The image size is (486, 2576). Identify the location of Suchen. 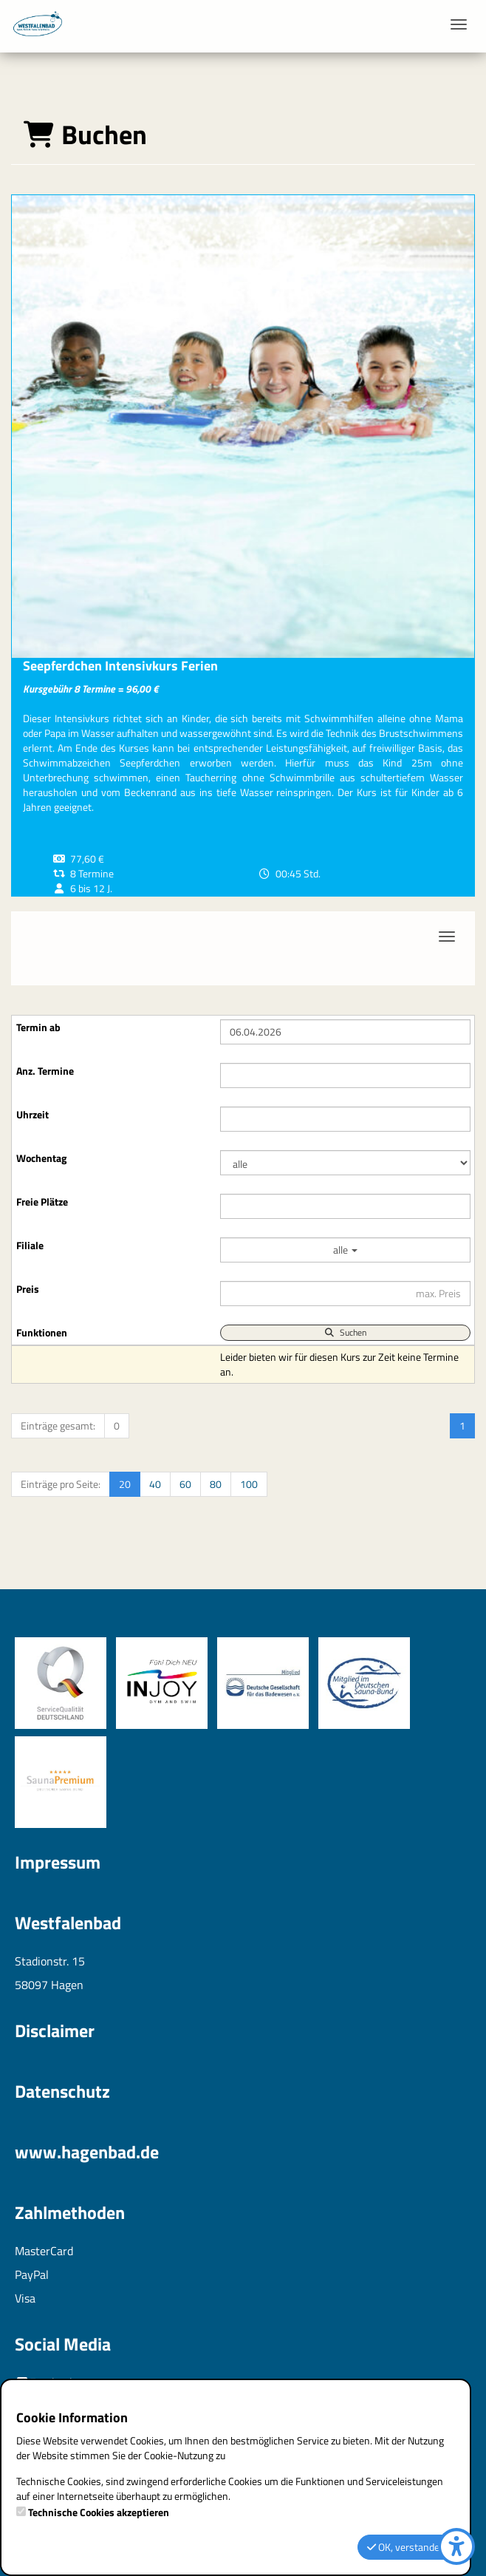
(345, 1332).